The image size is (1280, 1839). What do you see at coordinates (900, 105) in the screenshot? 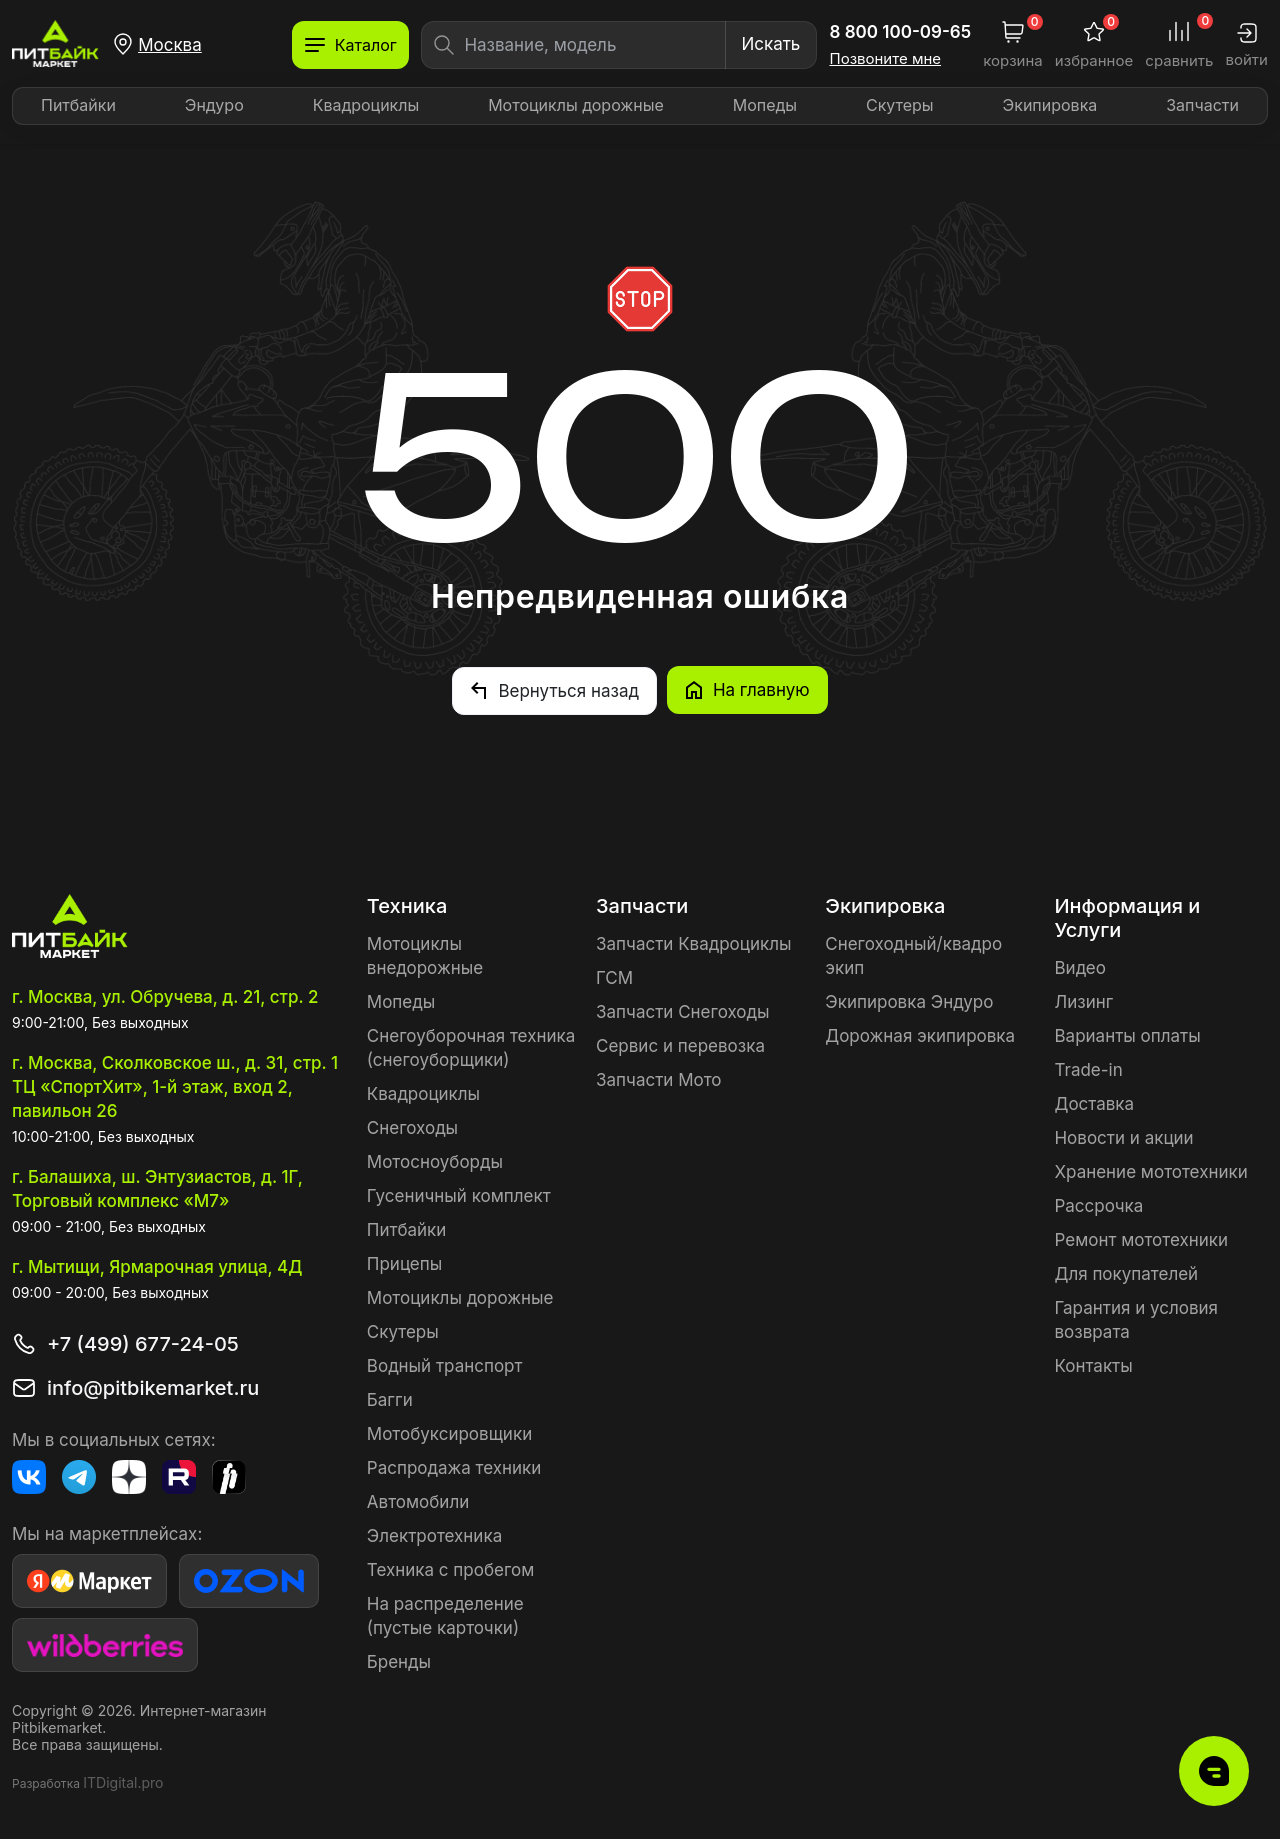
I see `Скутеры` at bounding box center [900, 105].